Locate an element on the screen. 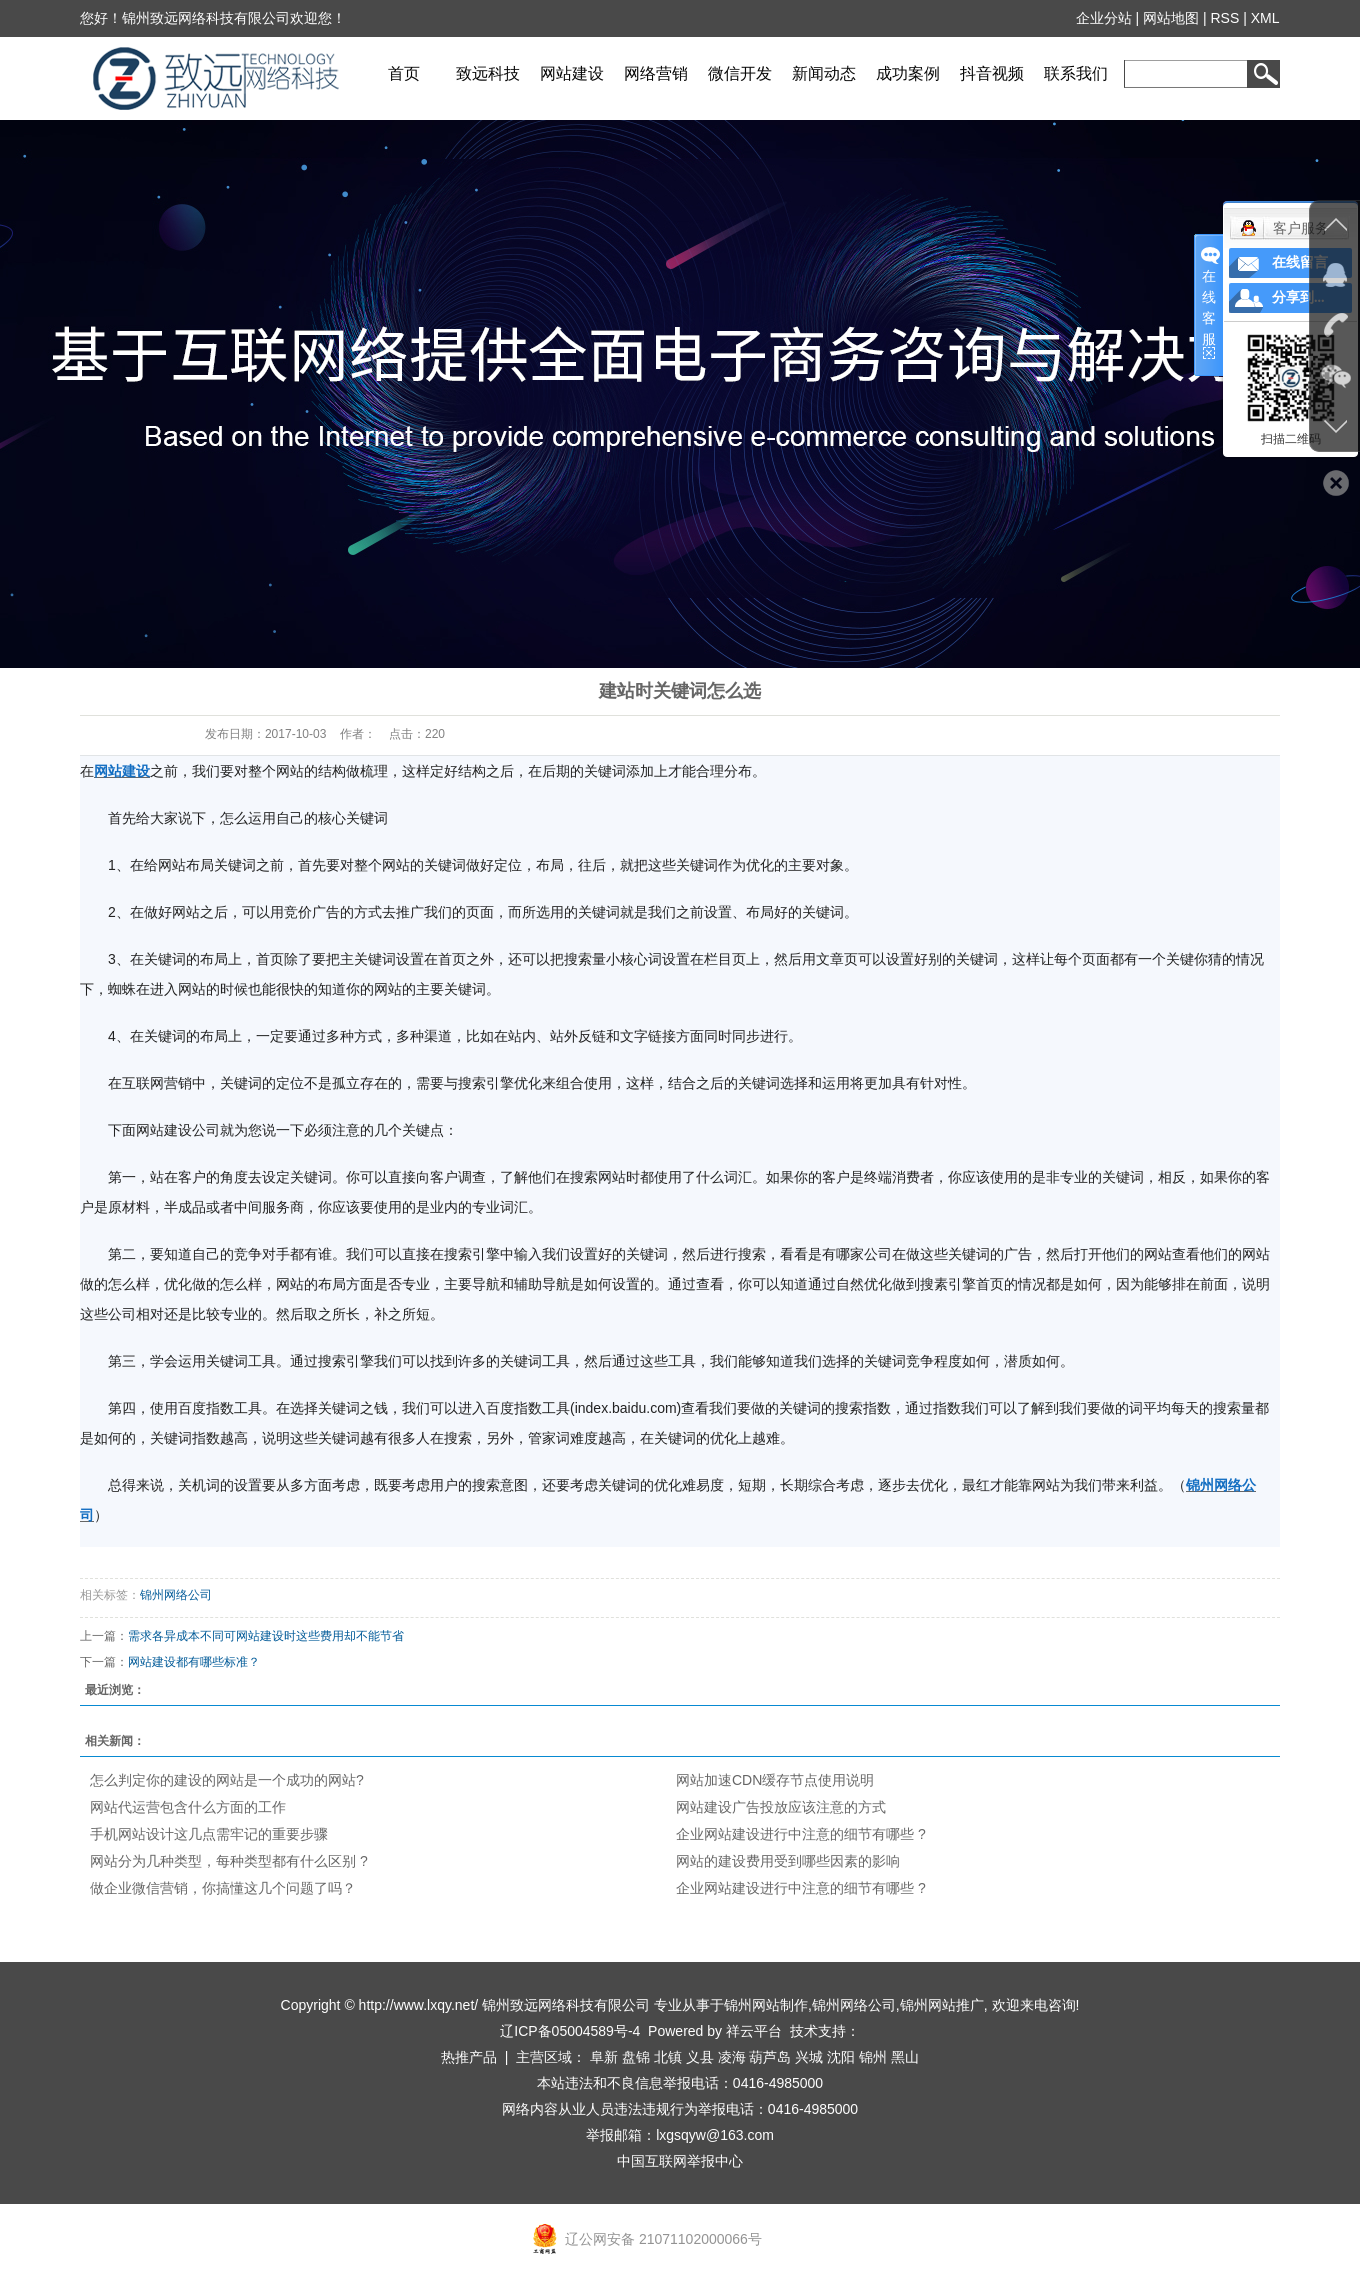 Image resolution: width=1360 pixels, height=2270 pixels. 祥云平台 is located at coordinates (754, 2031).